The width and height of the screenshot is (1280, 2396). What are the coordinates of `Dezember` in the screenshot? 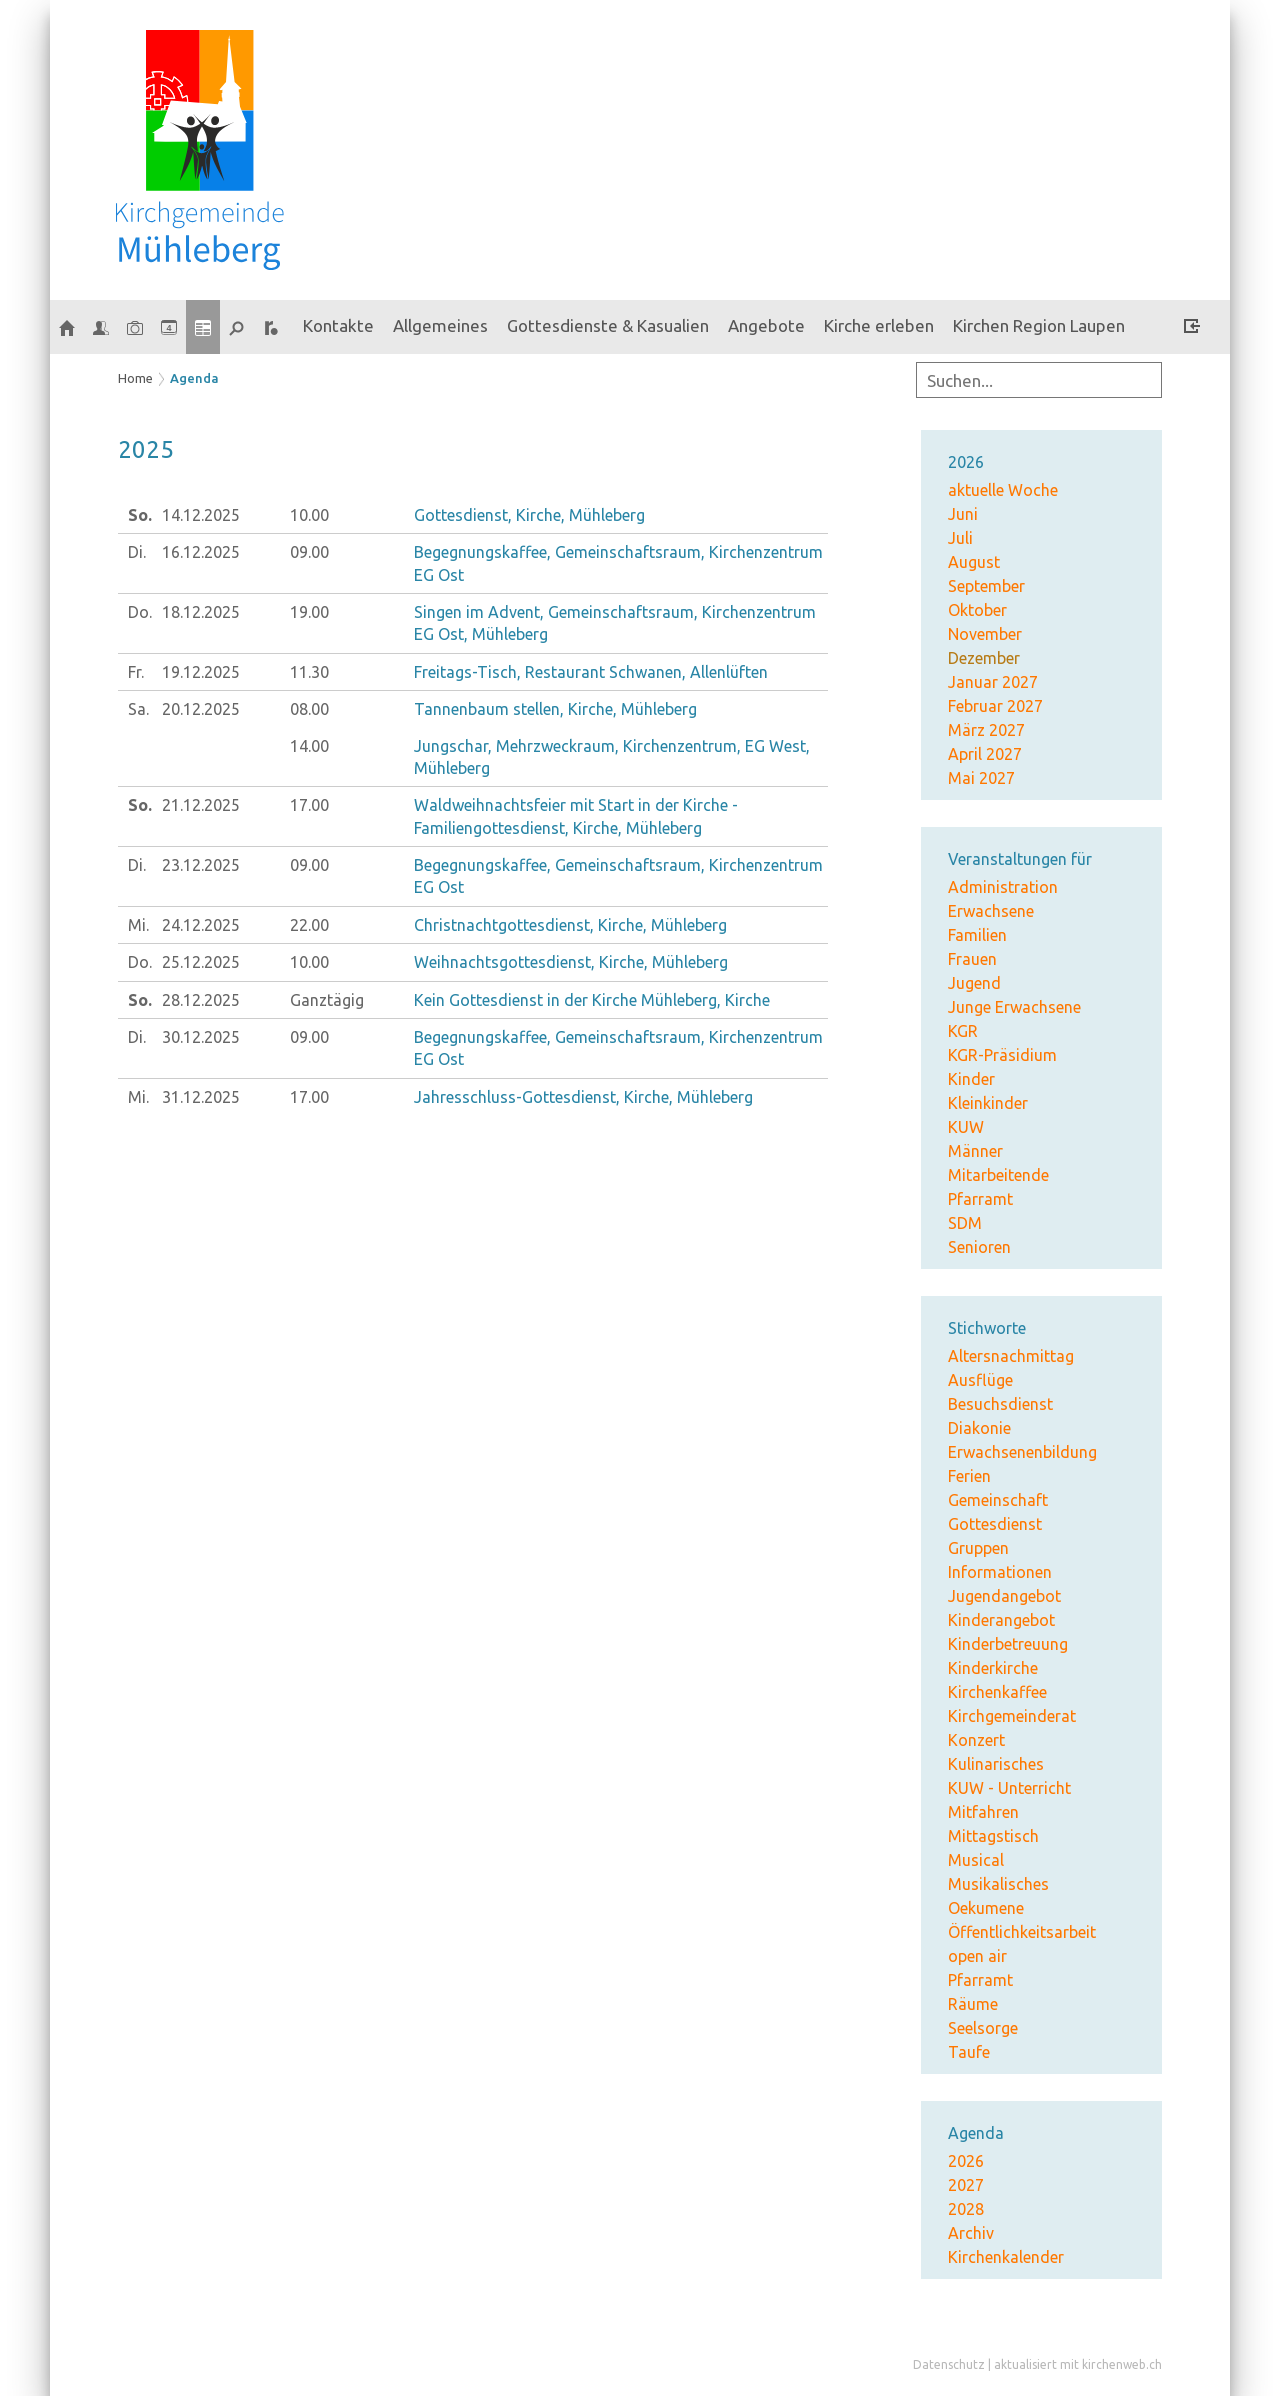 It's located at (984, 658).